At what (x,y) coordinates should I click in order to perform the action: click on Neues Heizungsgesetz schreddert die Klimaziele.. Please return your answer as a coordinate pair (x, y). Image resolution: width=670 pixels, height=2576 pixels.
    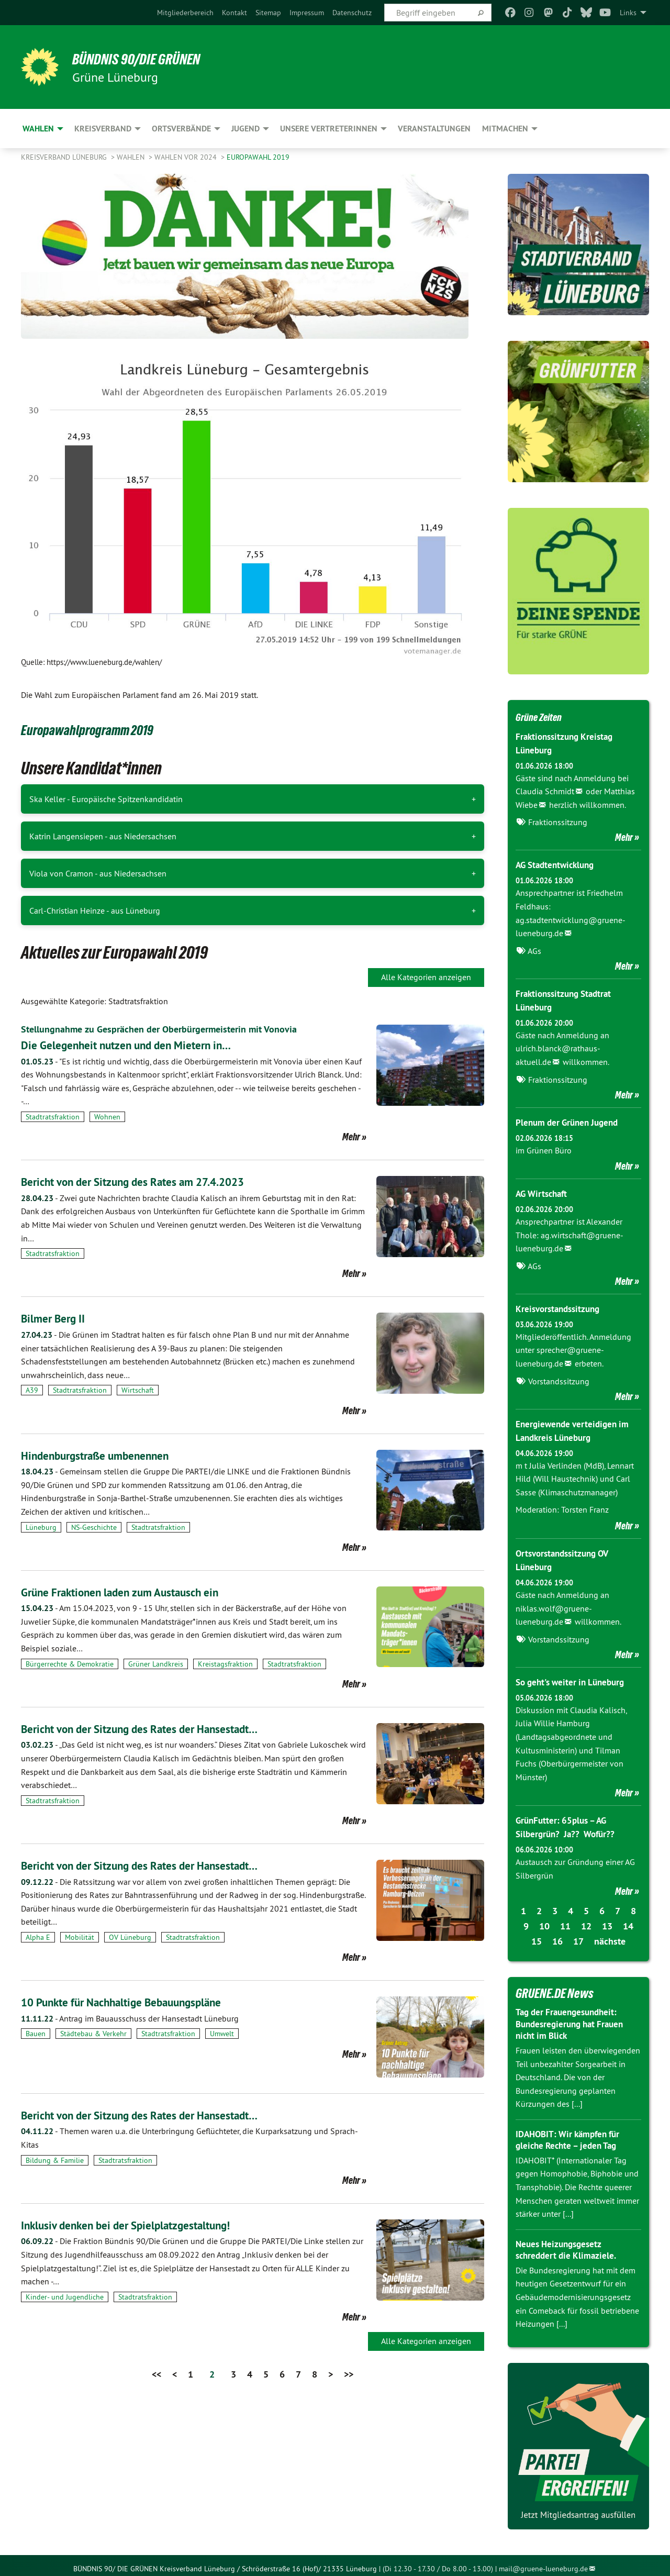
    Looking at the image, I should click on (568, 2243).